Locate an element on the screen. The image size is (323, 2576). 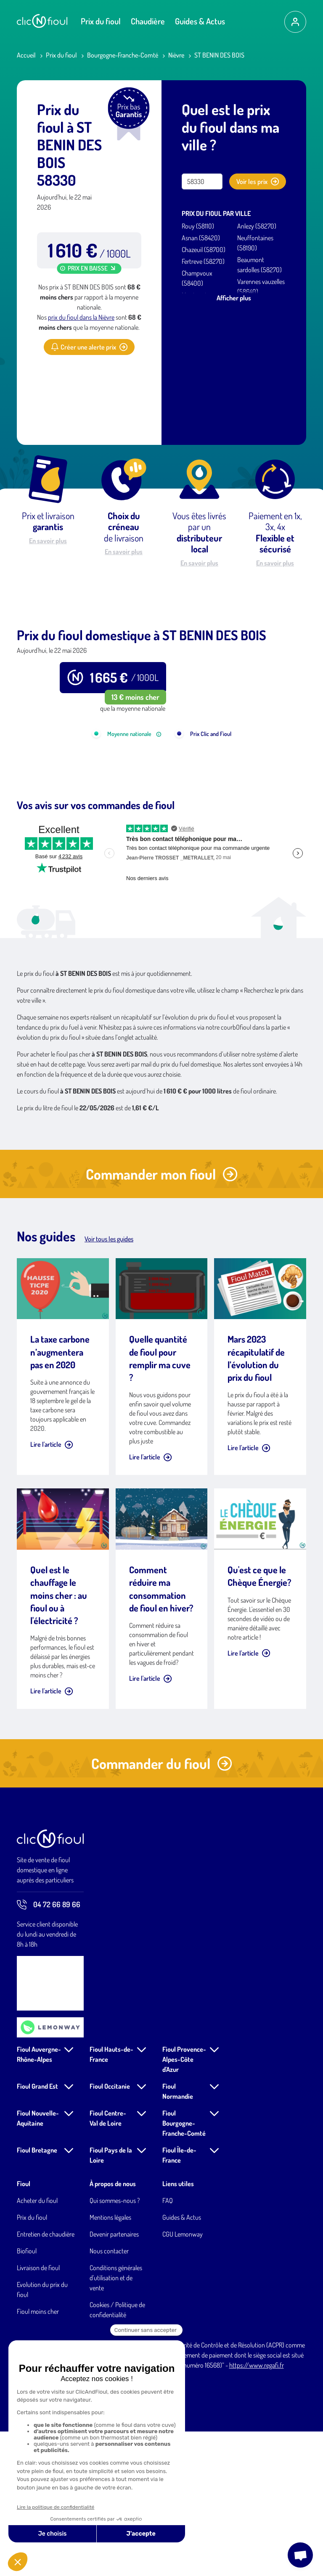
Chaudière is located at coordinates (148, 21).